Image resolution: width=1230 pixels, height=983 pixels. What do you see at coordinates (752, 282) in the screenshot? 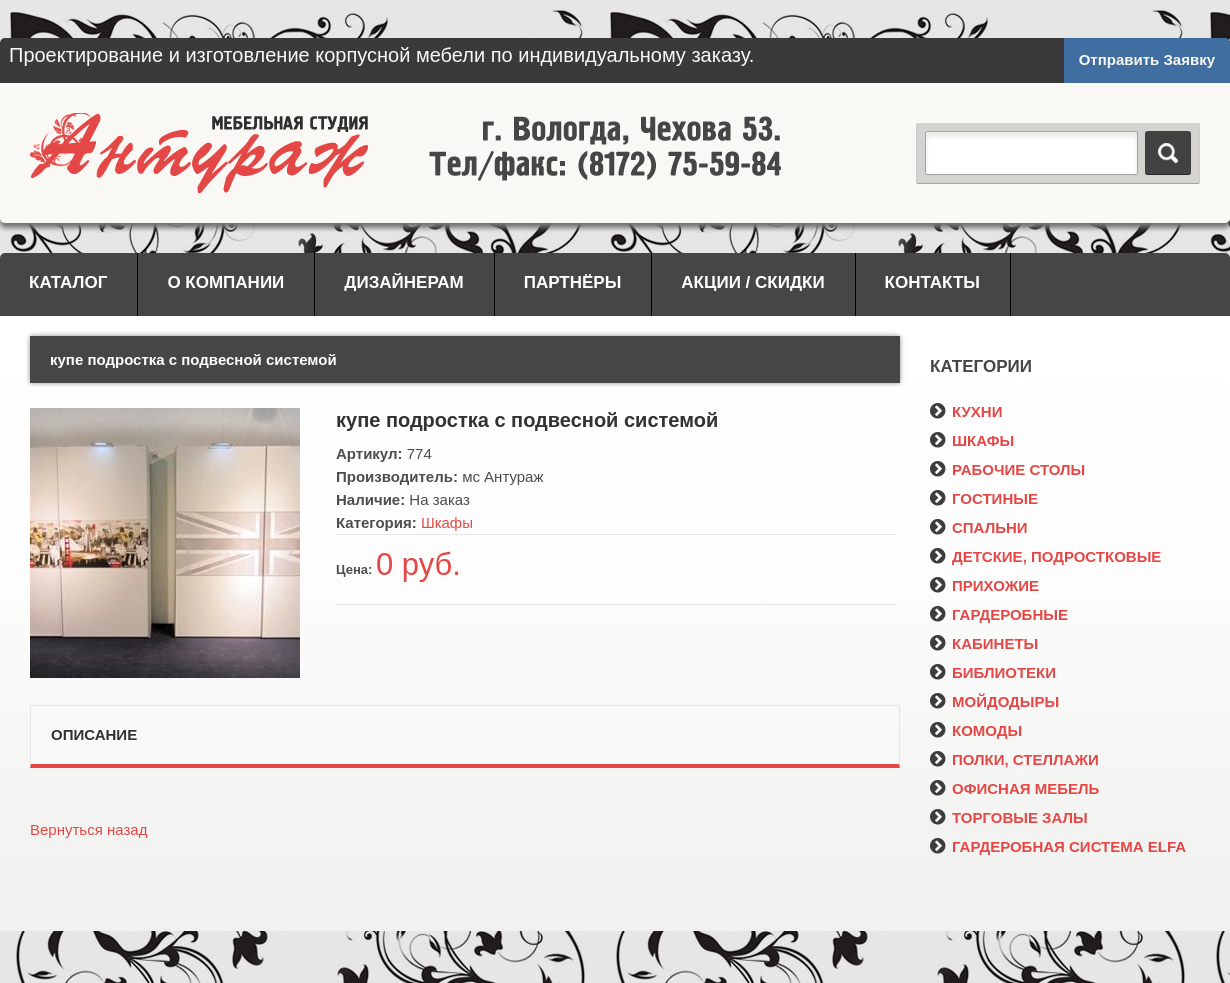
I see `Акции / Скидки` at bounding box center [752, 282].